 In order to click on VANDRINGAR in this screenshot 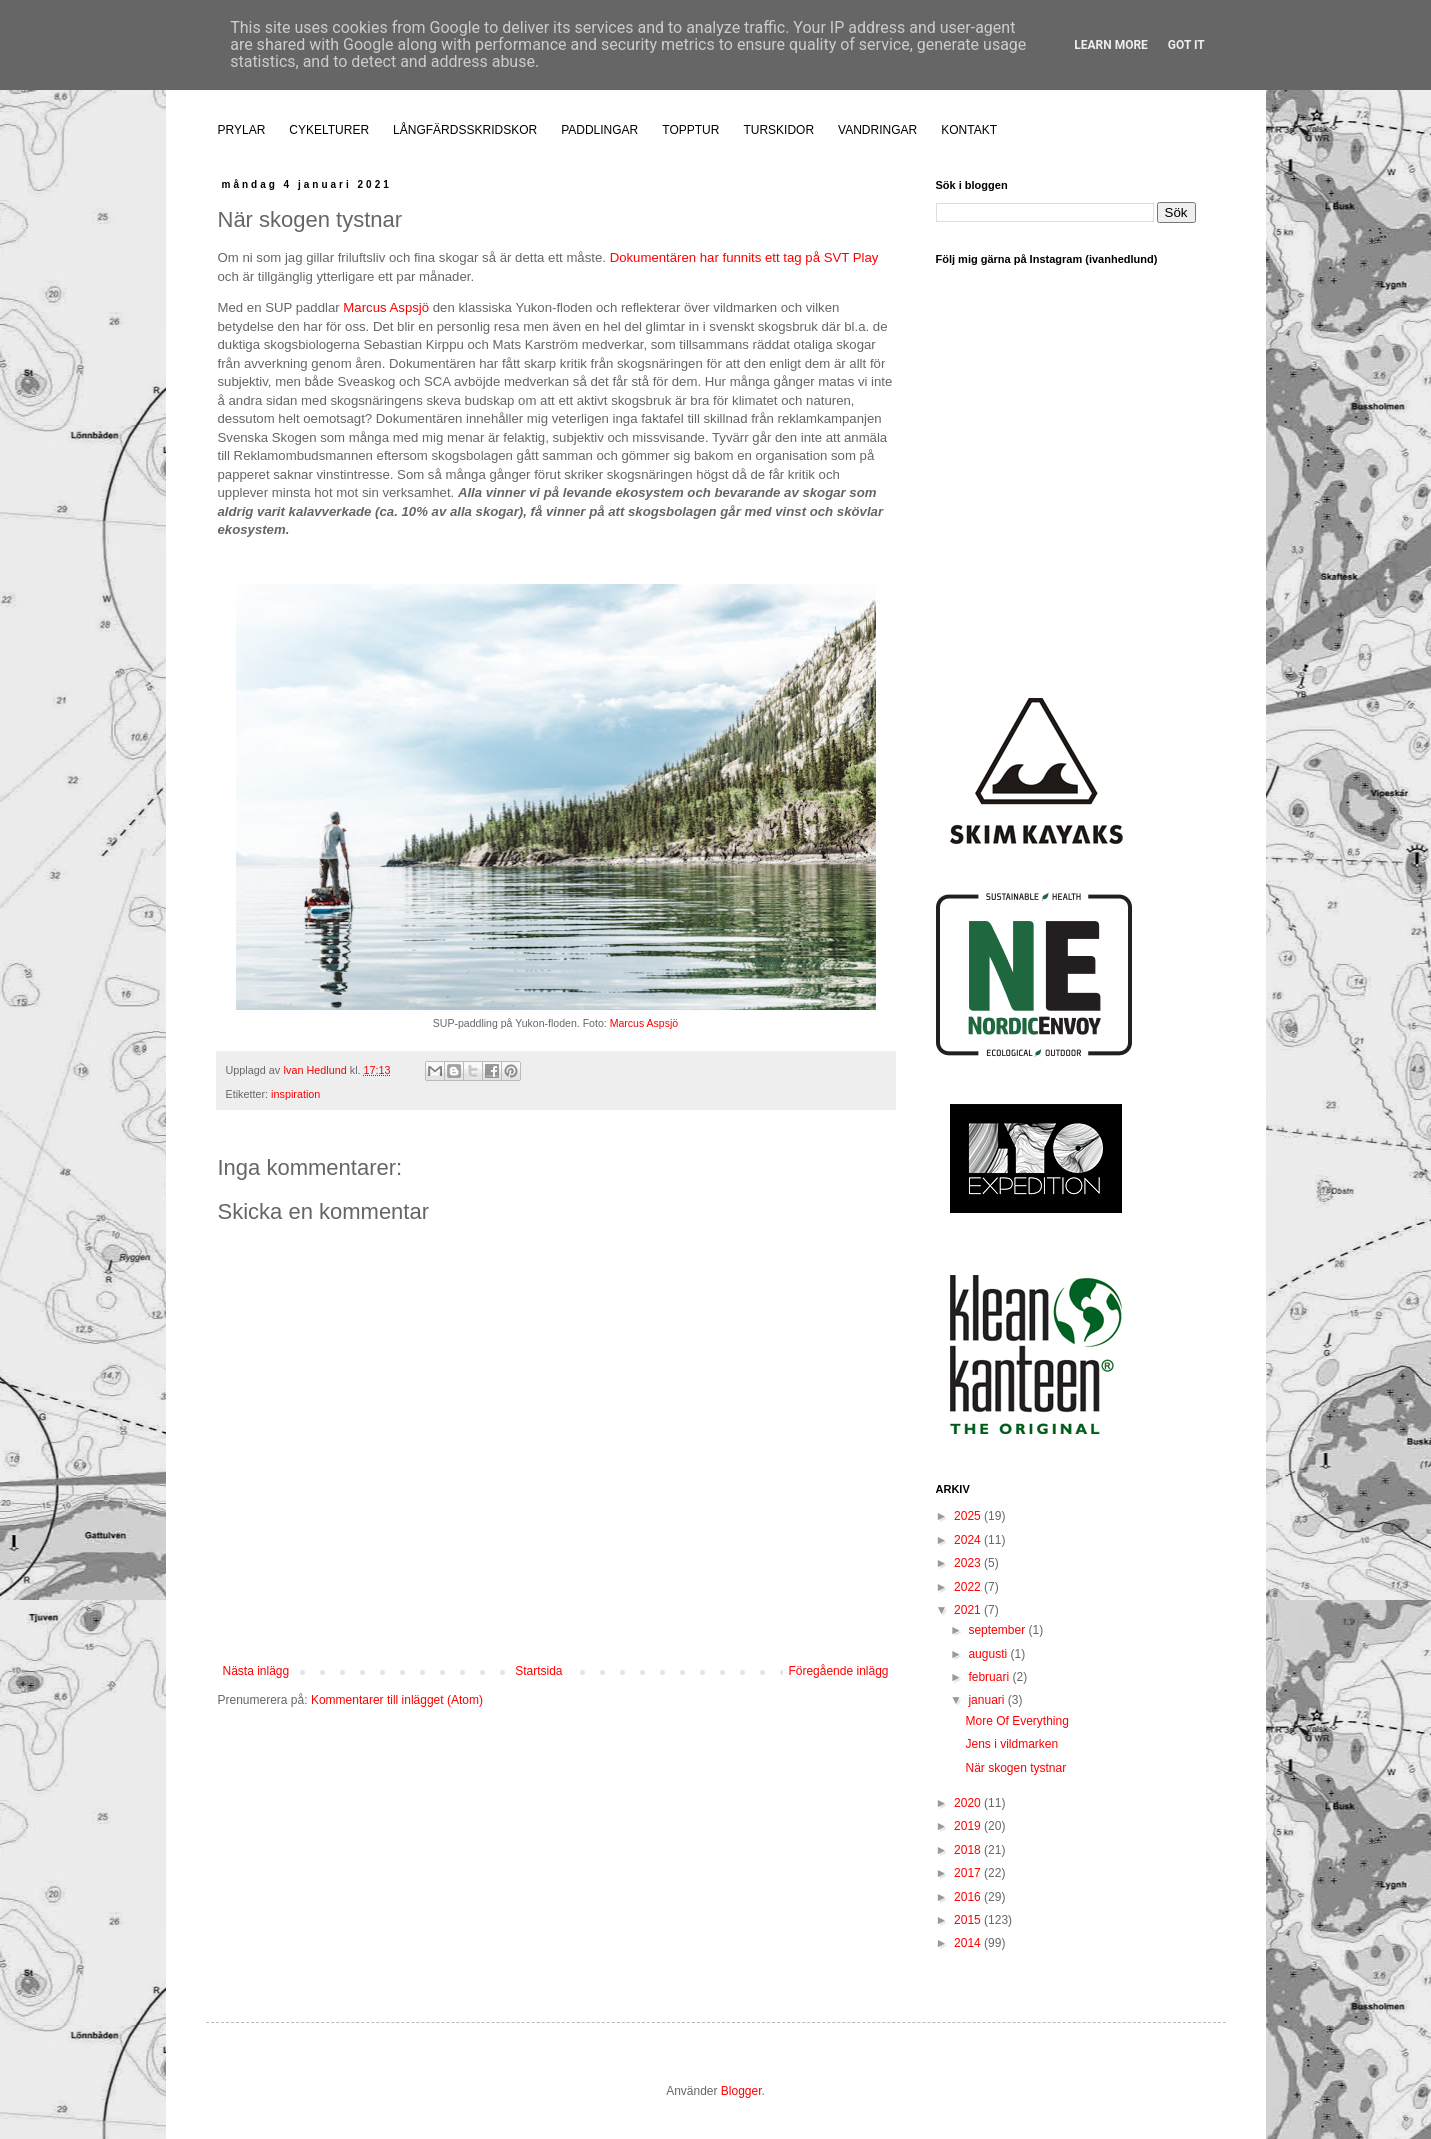, I will do `click(877, 130)`.